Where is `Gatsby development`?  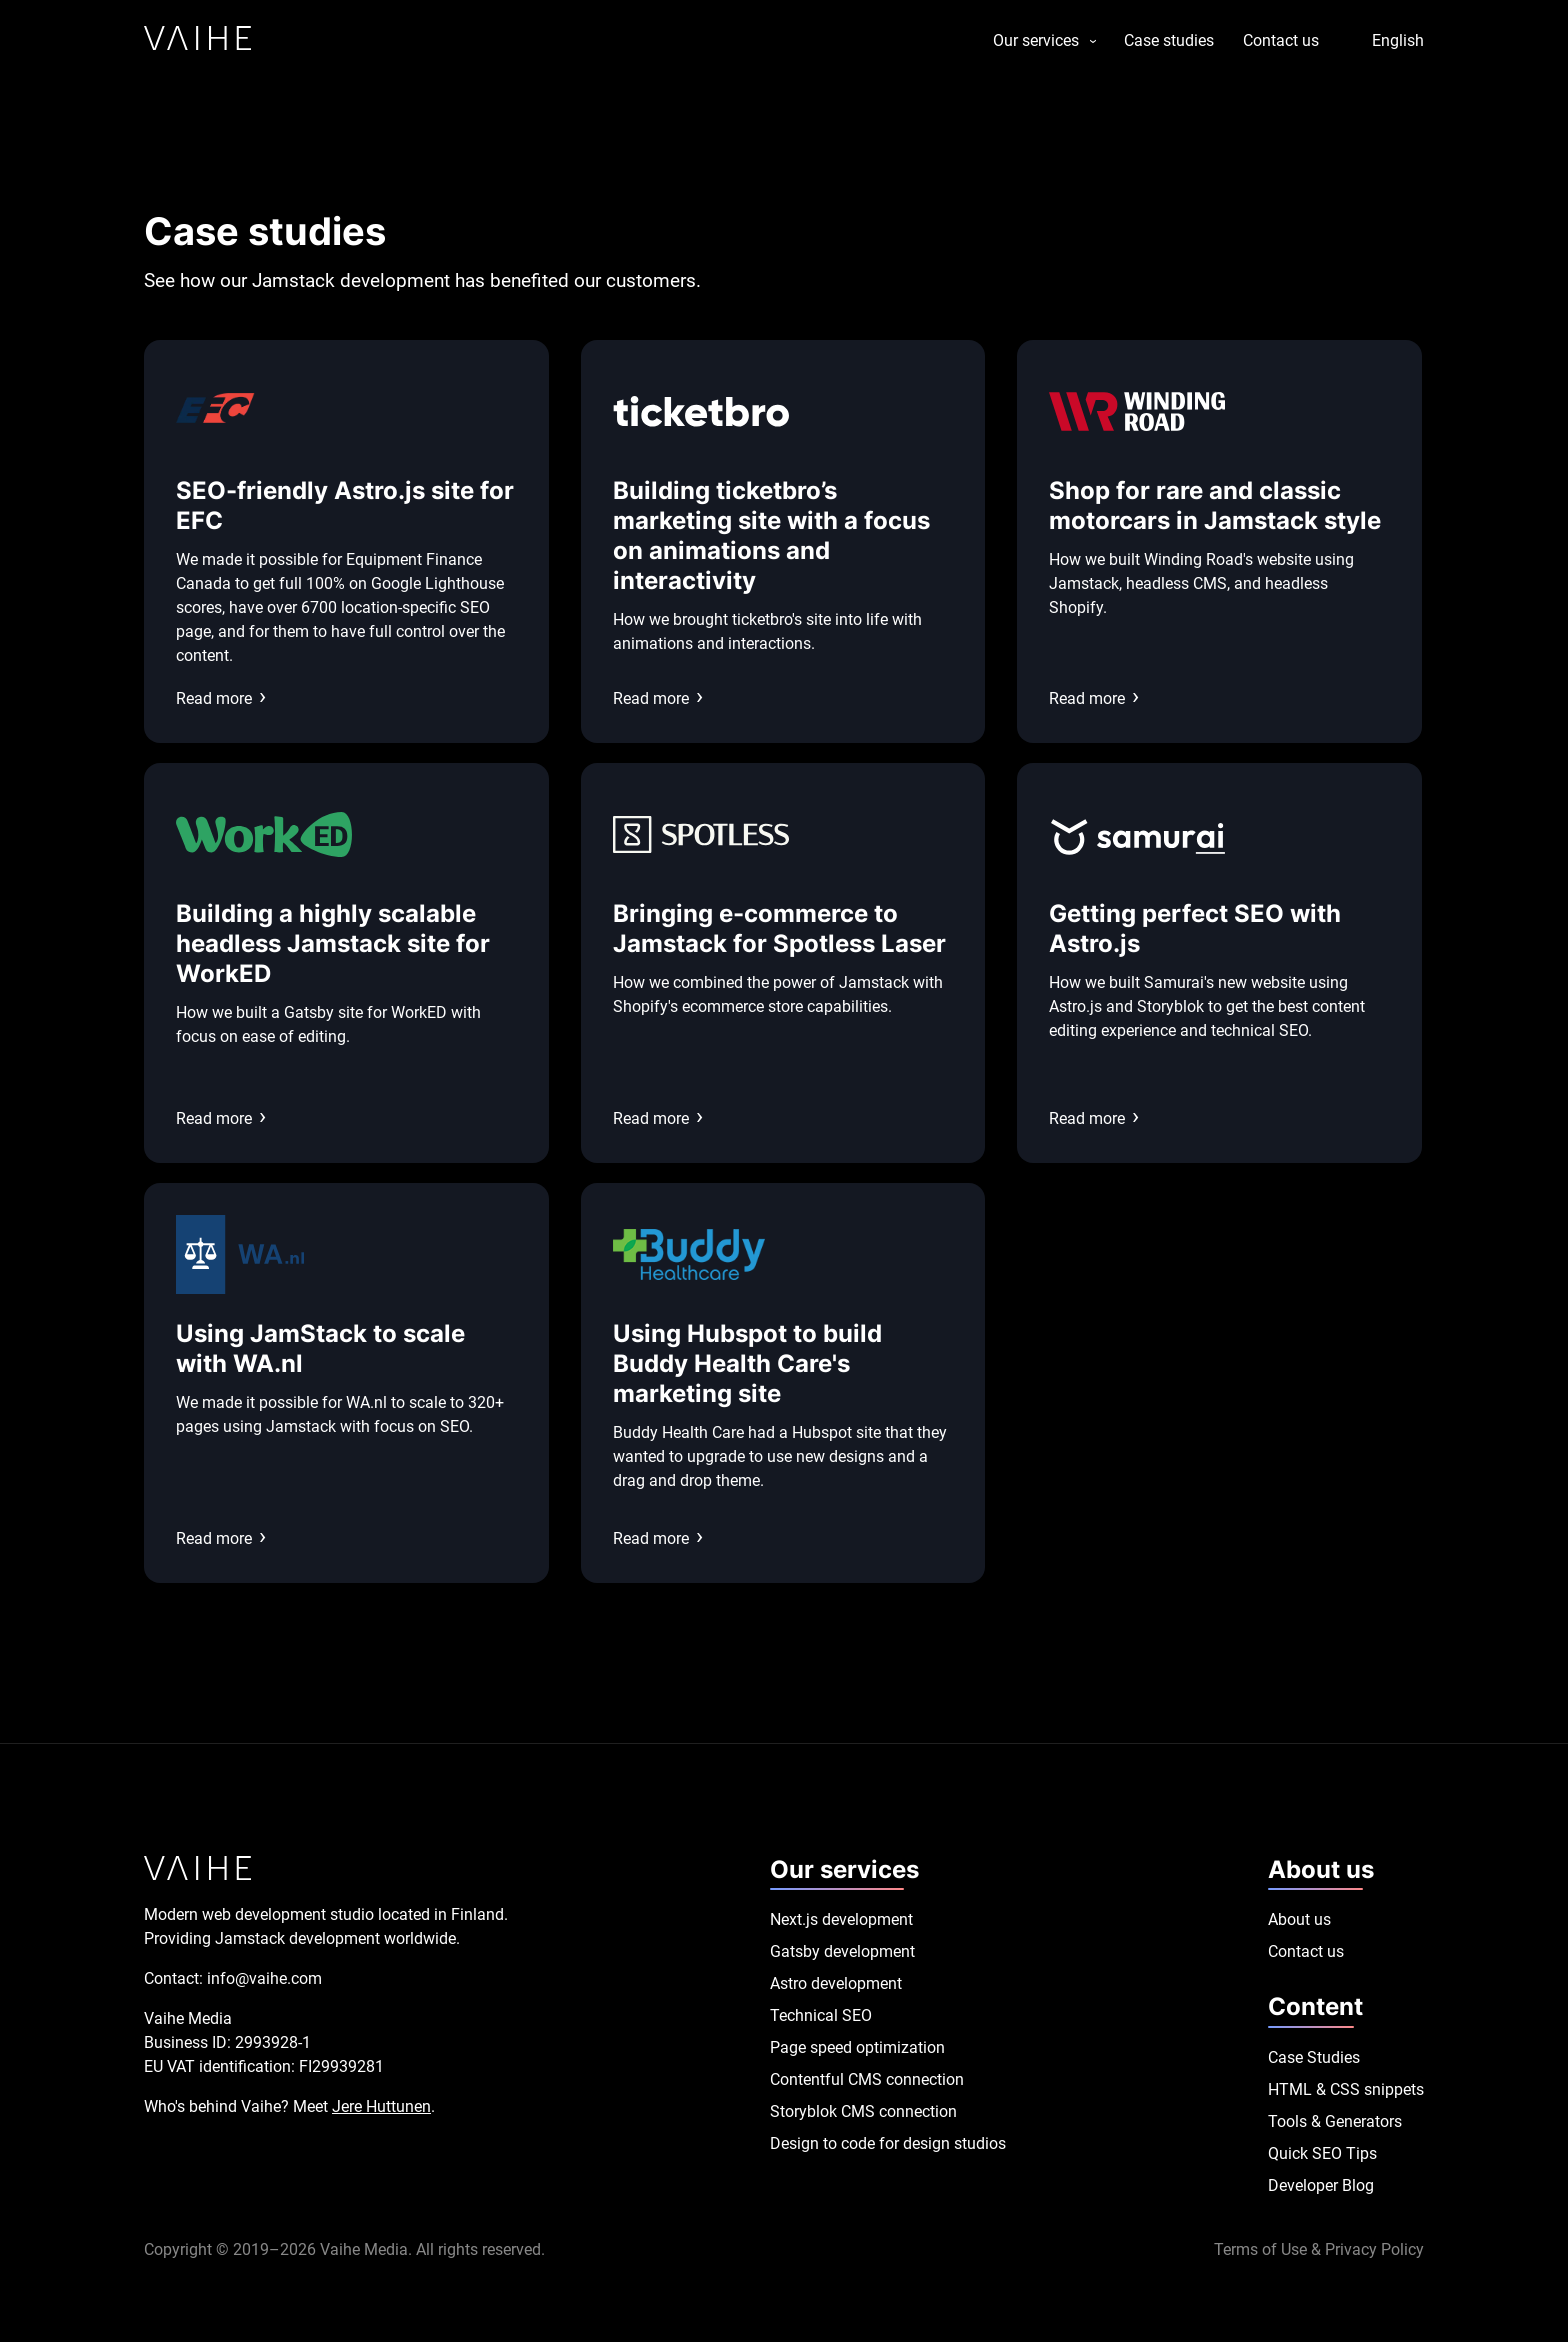
Gatsby development is located at coordinates (842, 1951).